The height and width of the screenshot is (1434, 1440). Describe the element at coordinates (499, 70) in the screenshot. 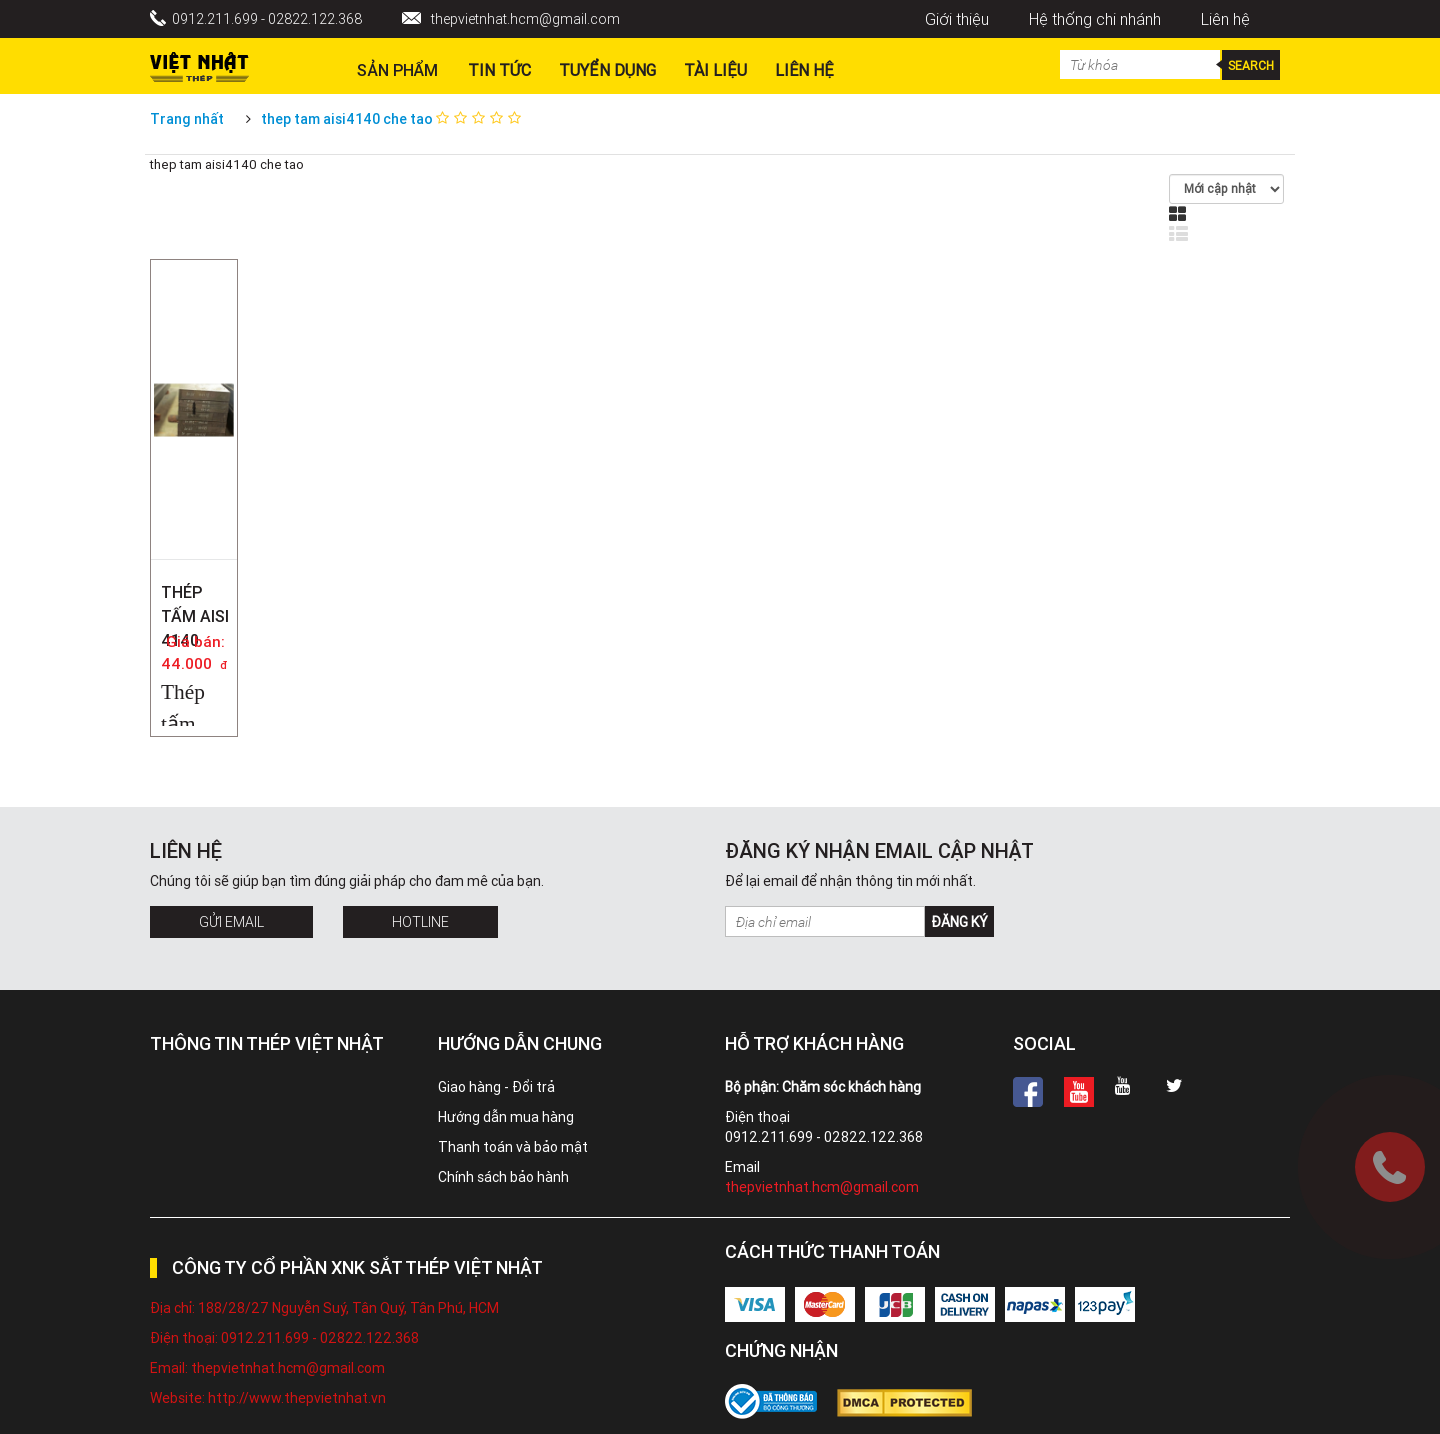

I see `Tin Tức` at that location.